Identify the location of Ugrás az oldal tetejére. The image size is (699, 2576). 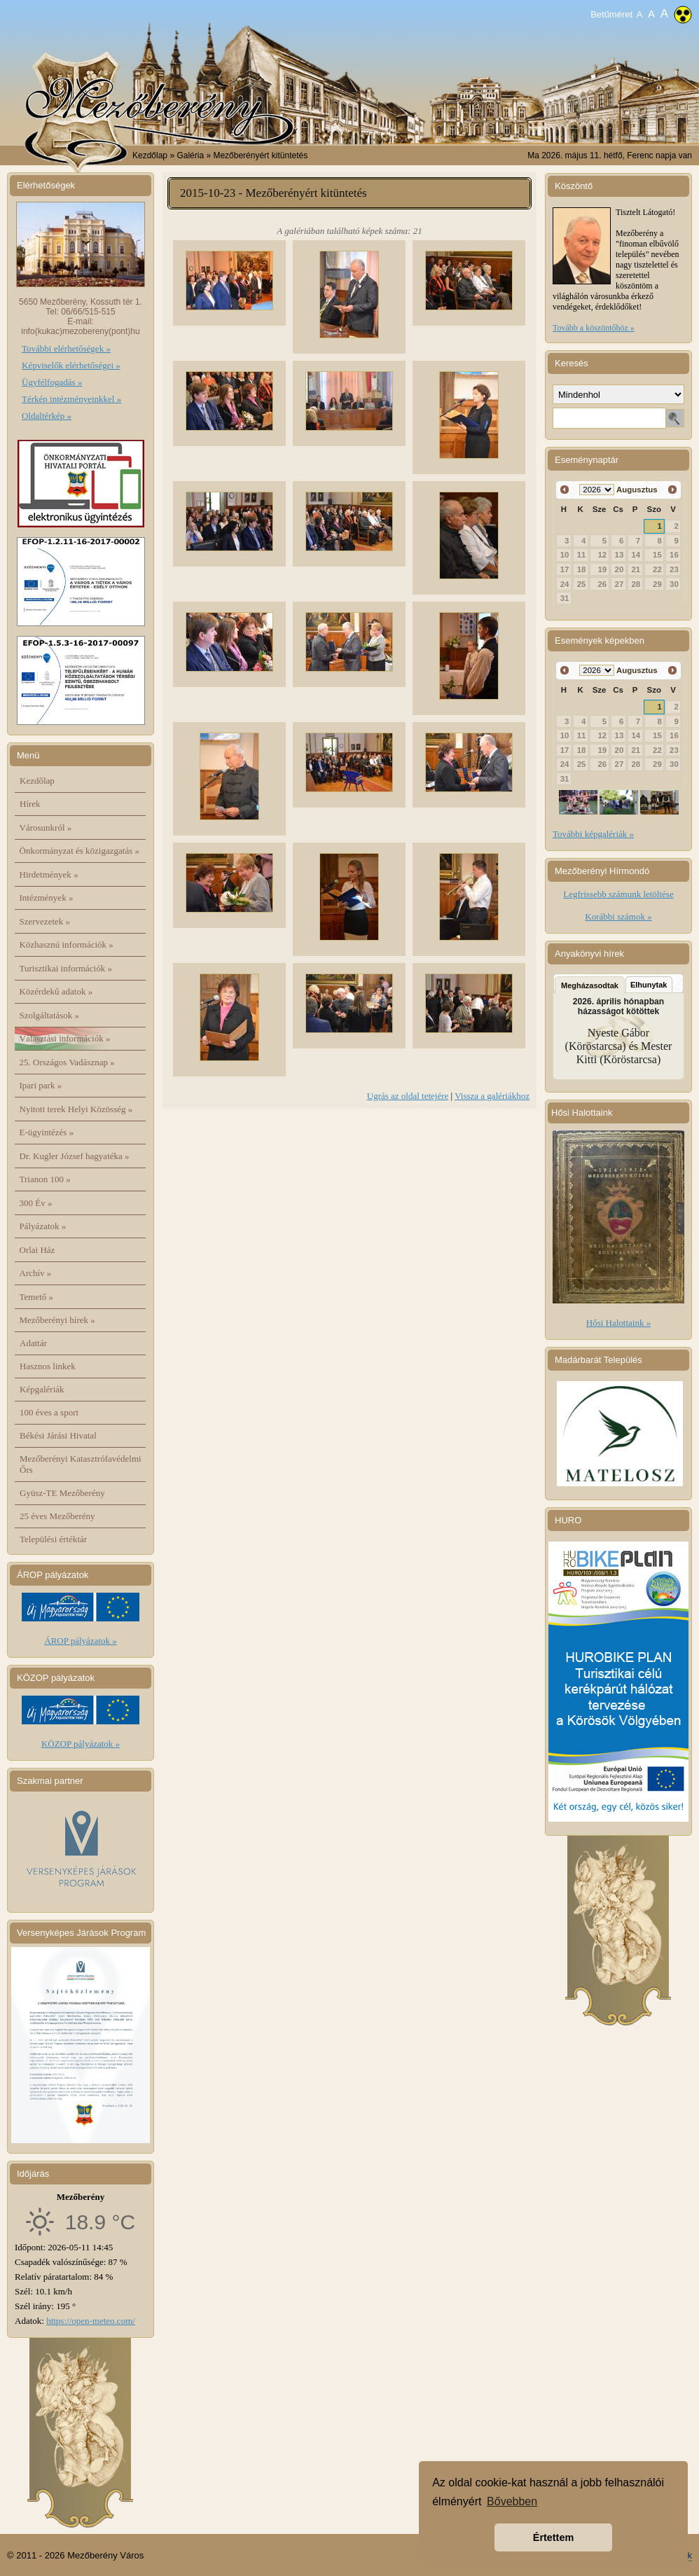
(408, 1095).